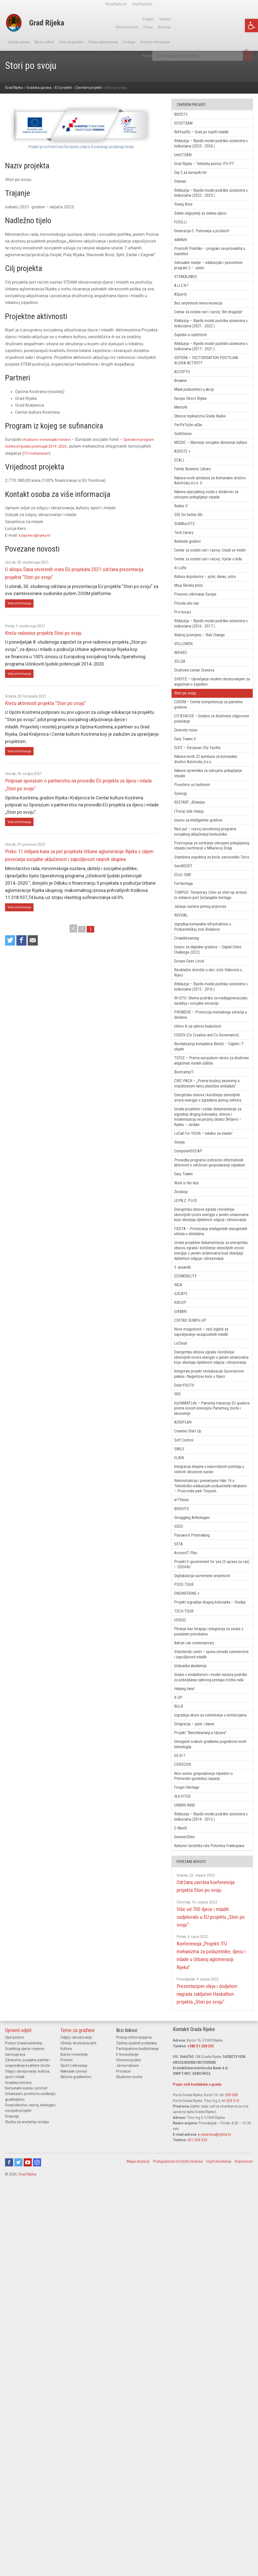 Image resolution: width=258 pixels, height=2576 pixels. I want to click on lucija.kero@rijeka.hr [link], so click(38, 535).